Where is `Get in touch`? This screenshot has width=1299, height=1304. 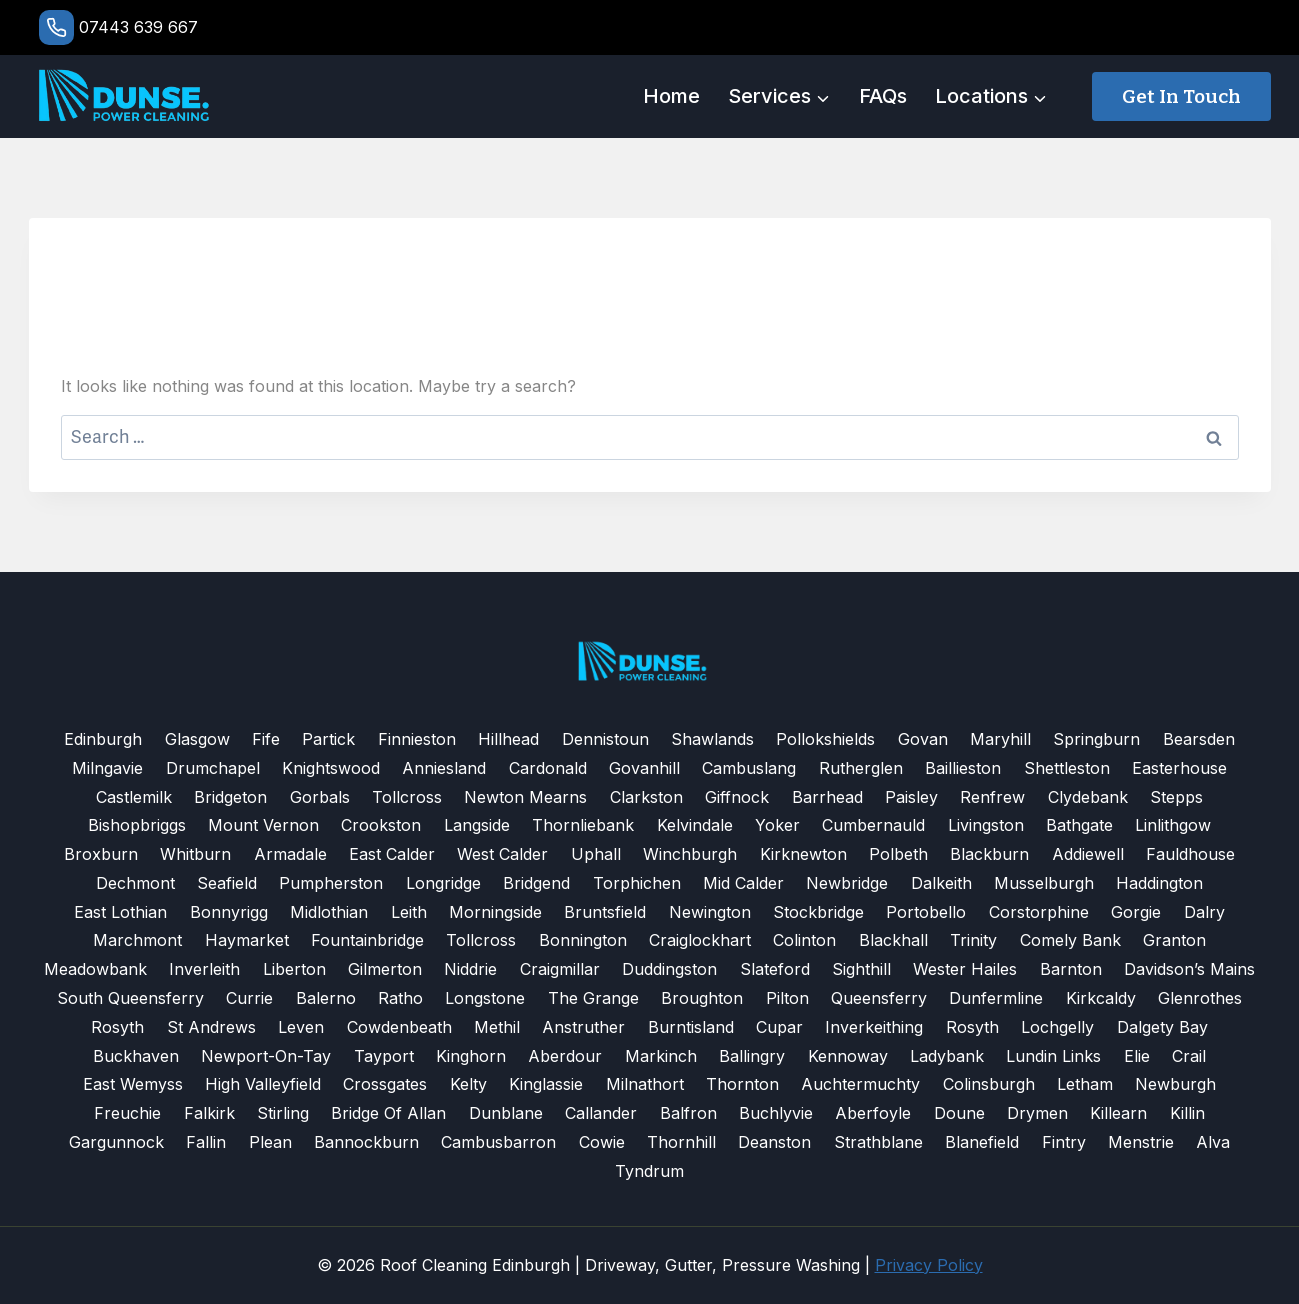
Get in touch is located at coordinates (1181, 96).